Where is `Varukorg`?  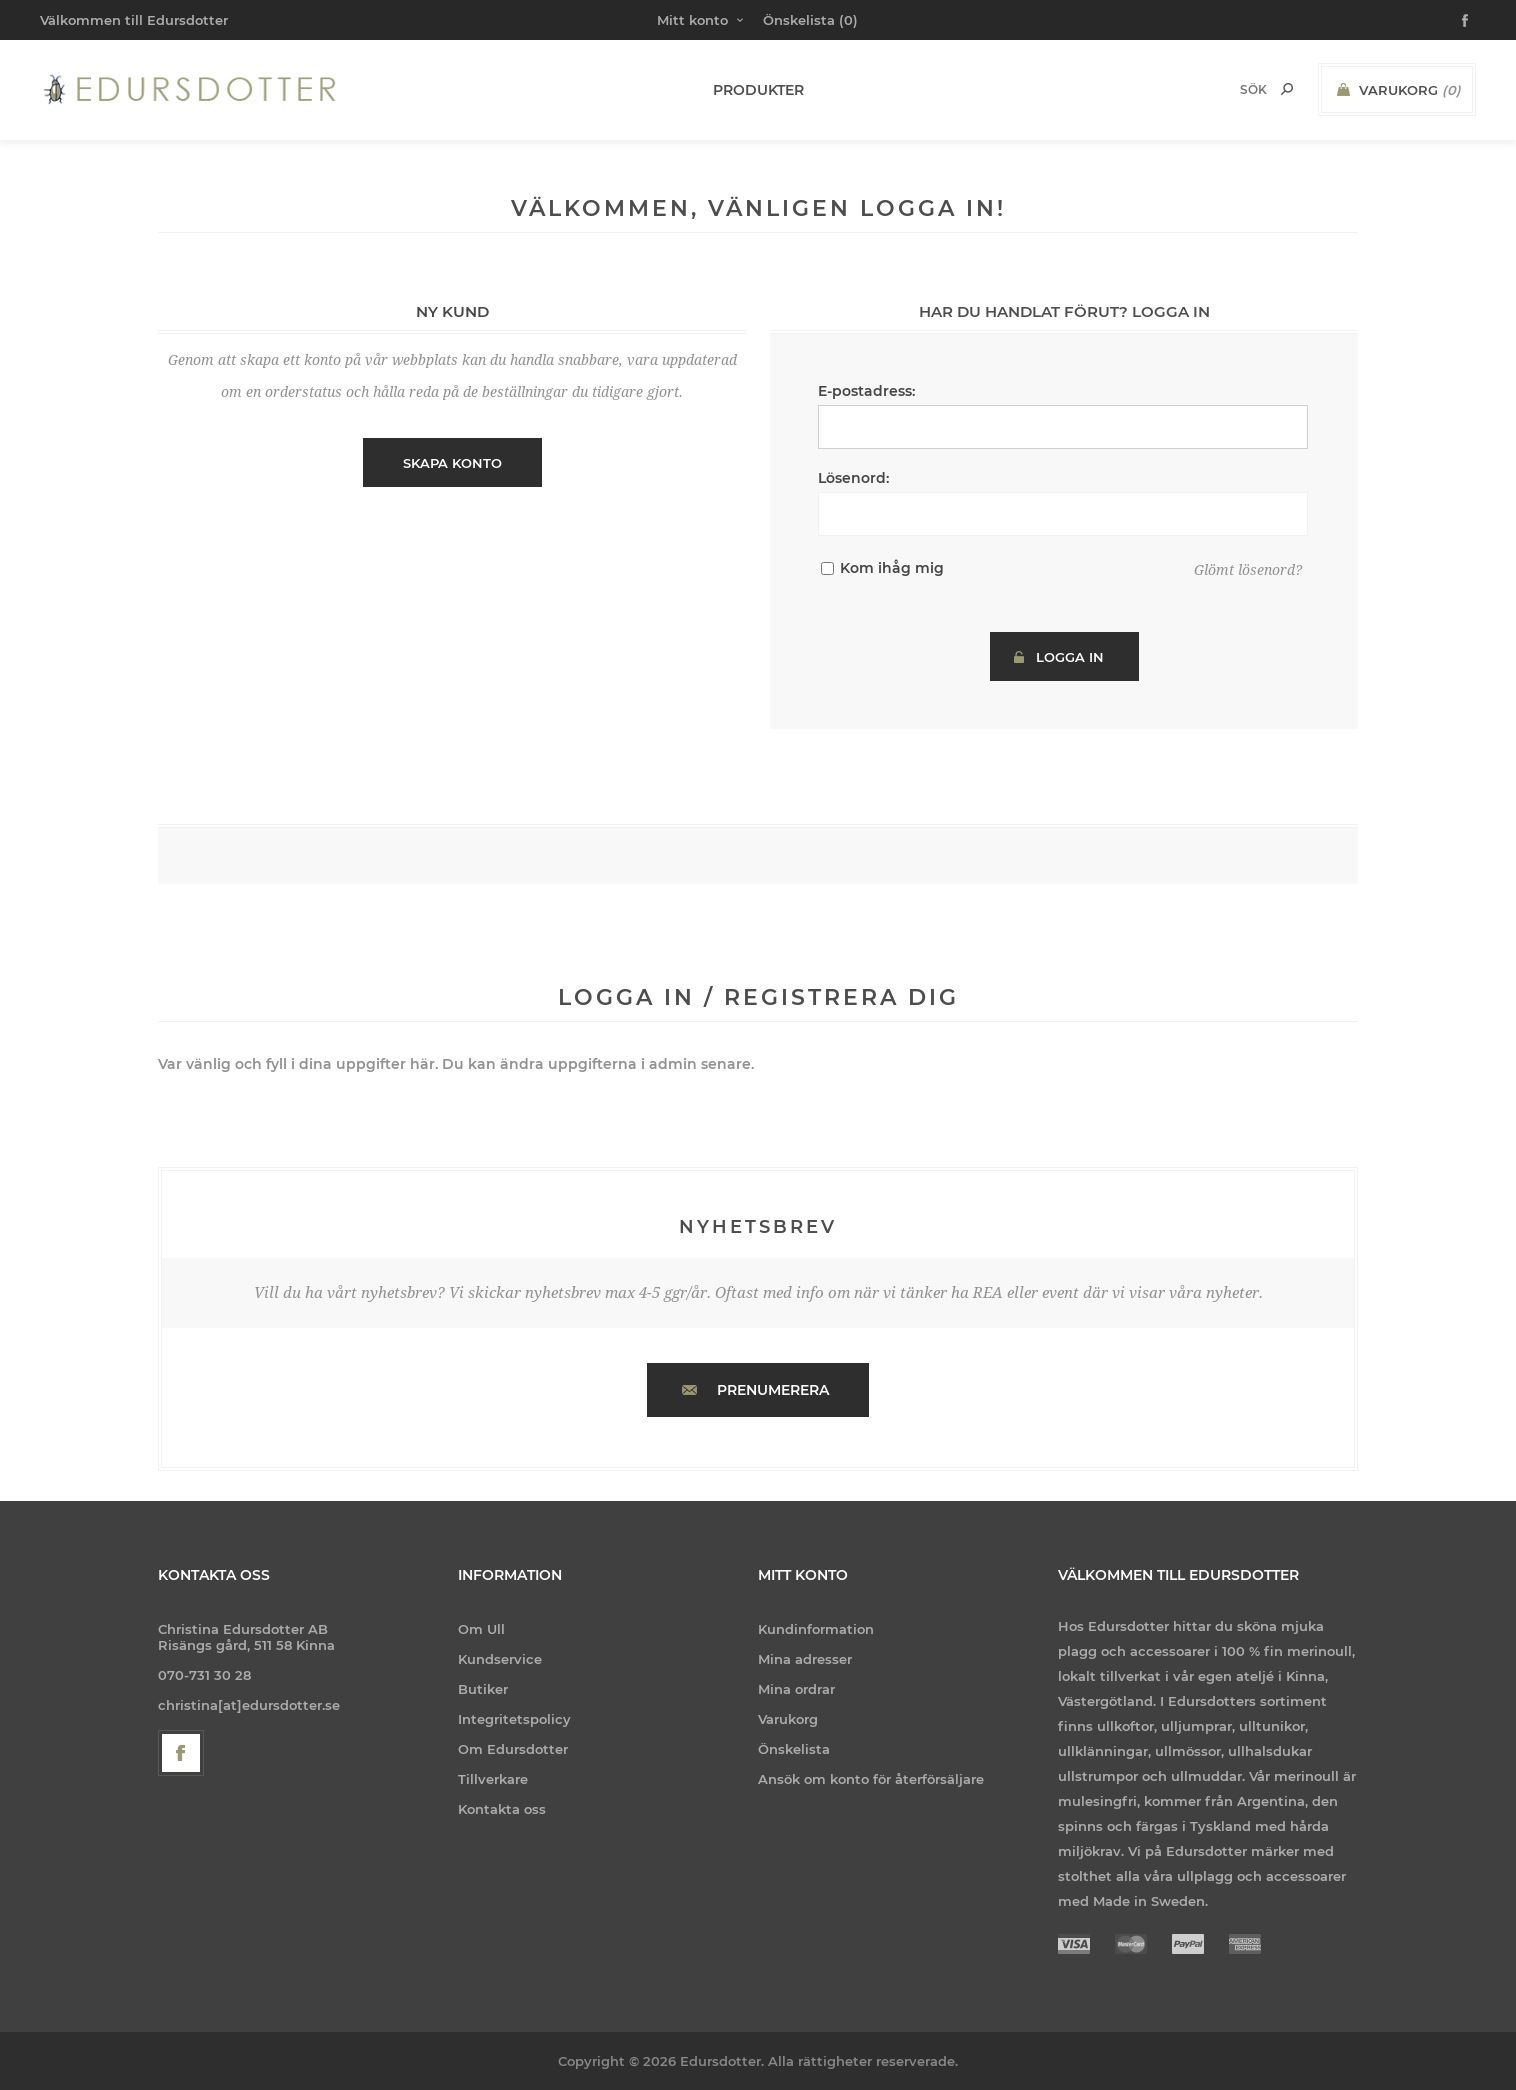 Varukorg is located at coordinates (788, 1719).